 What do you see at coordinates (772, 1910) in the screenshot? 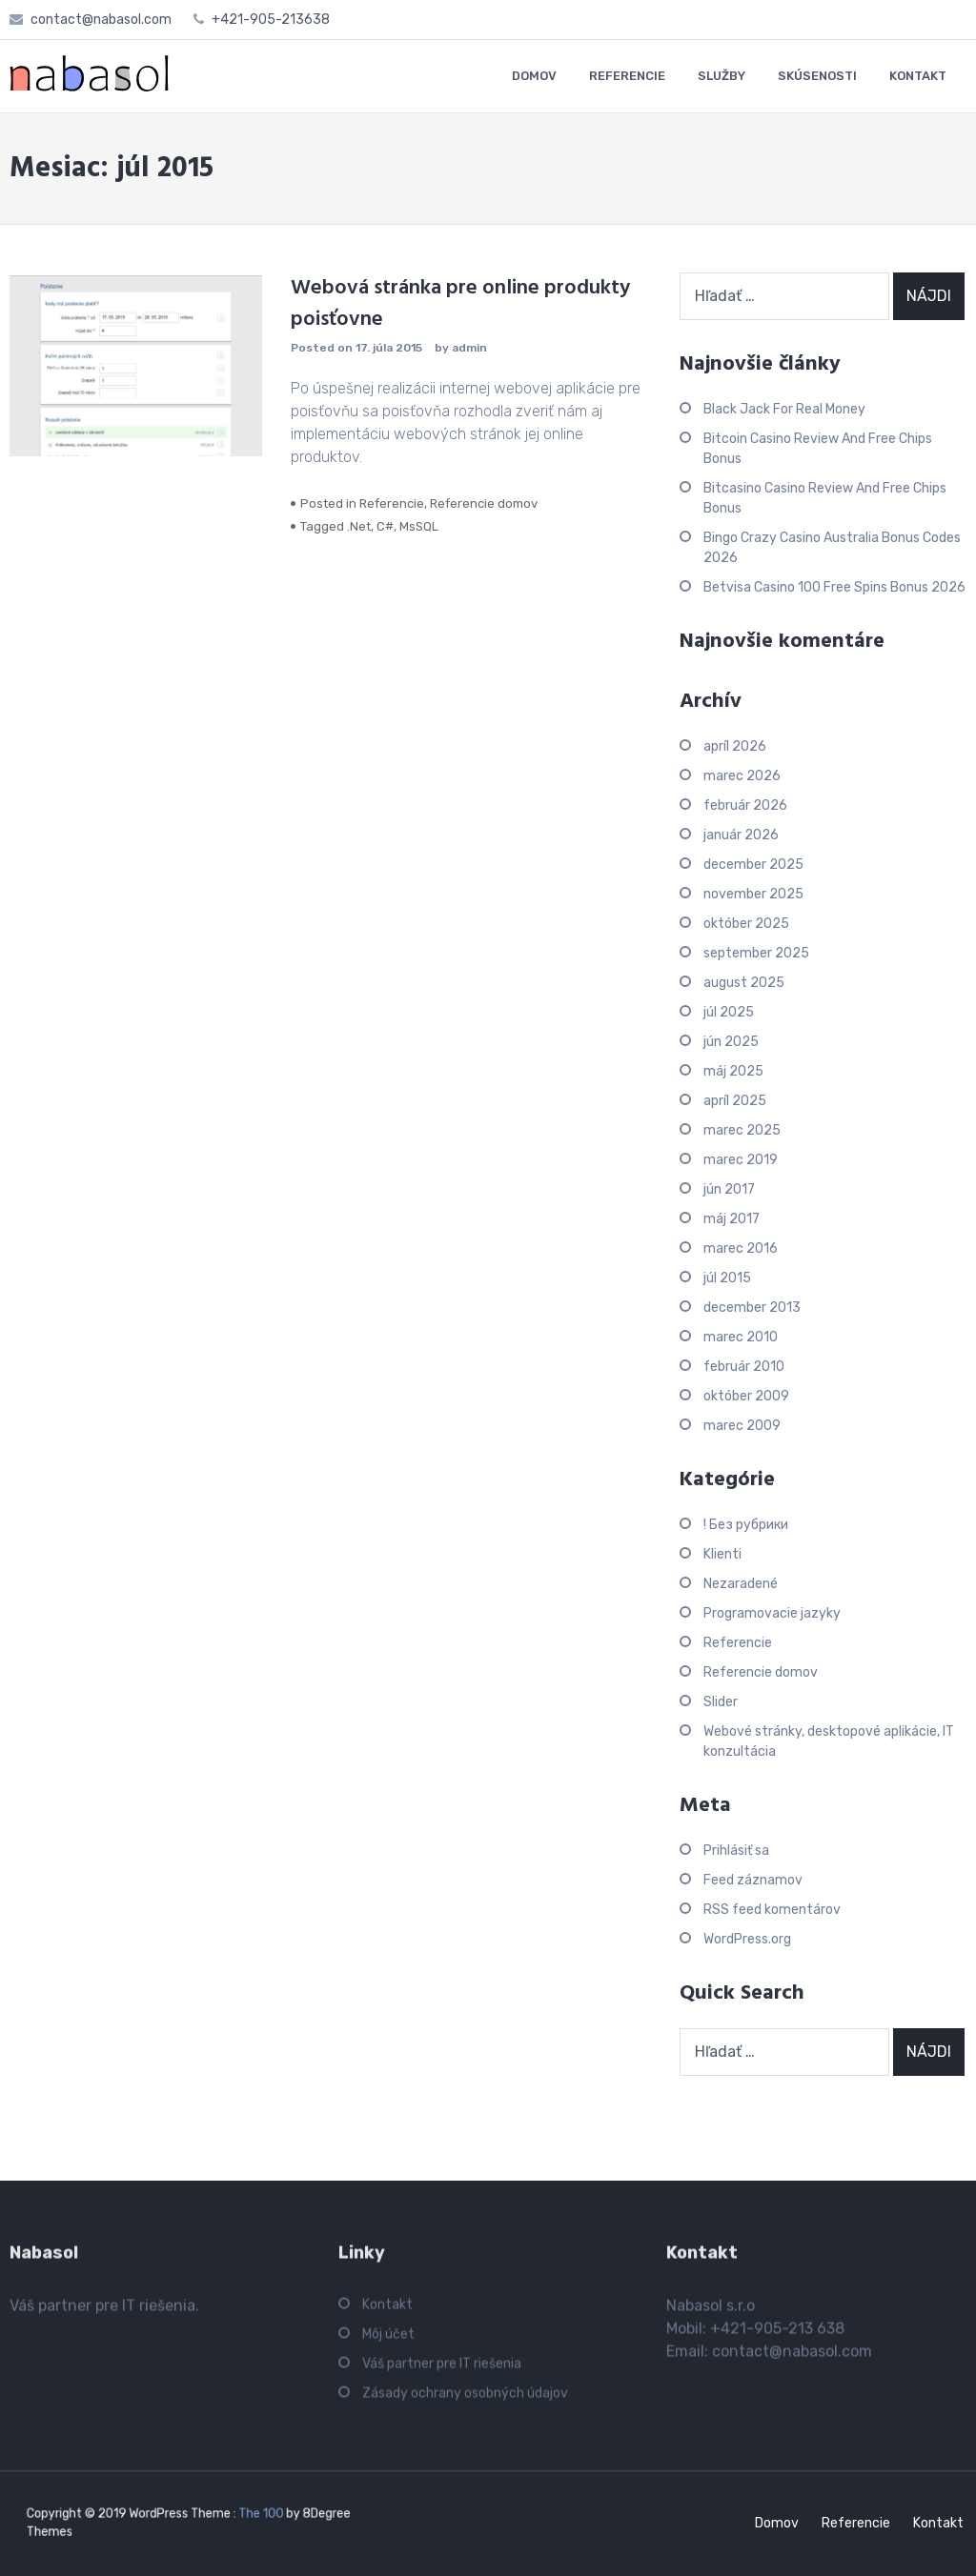
I see `RSS feed komentárov` at bounding box center [772, 1910].